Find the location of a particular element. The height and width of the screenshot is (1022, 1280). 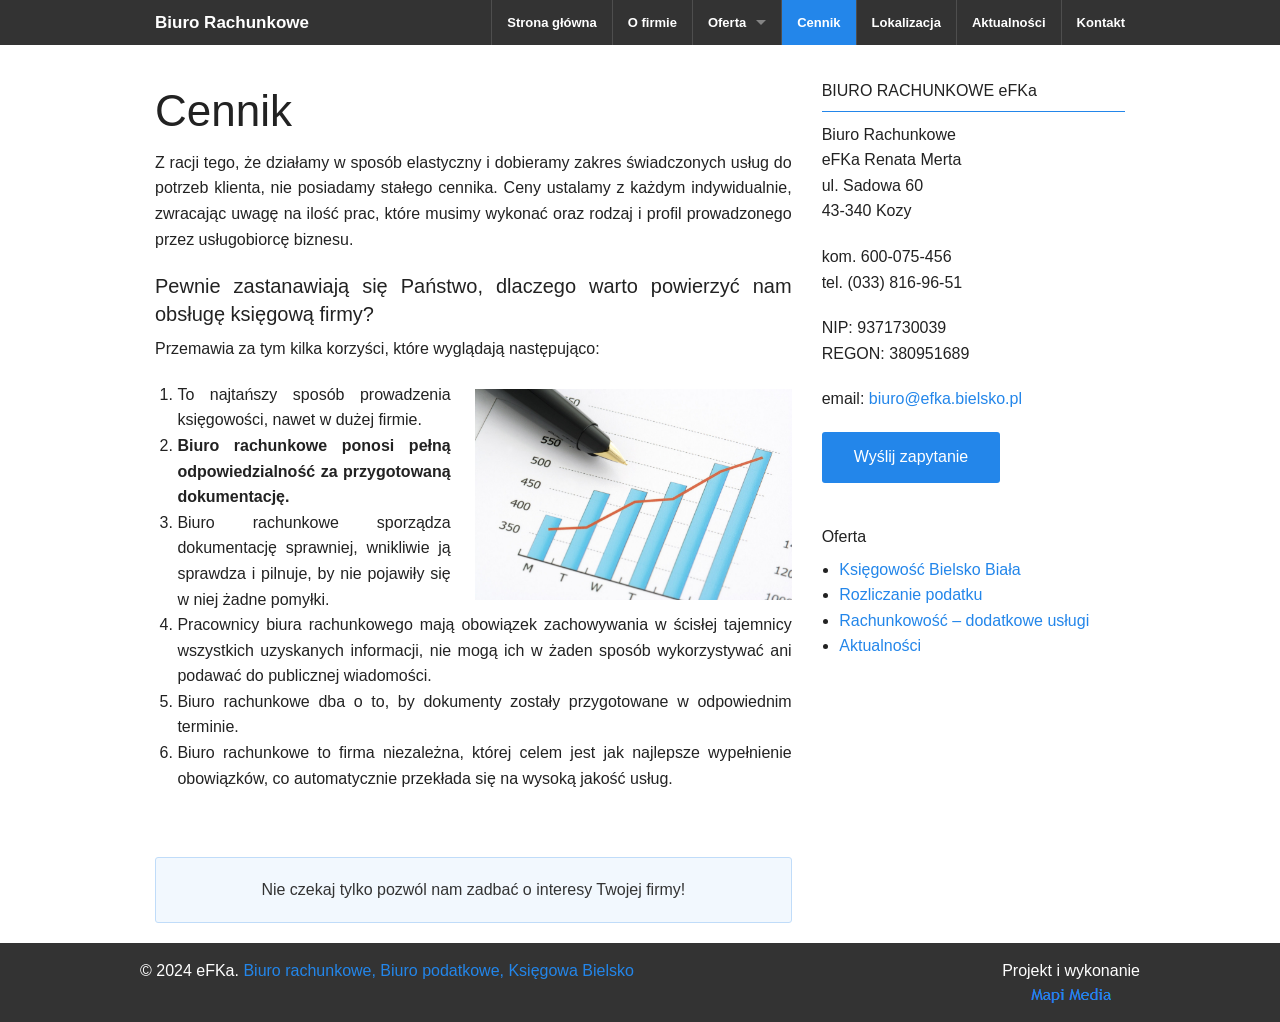

Cennik is located at coordinates (818, 22).